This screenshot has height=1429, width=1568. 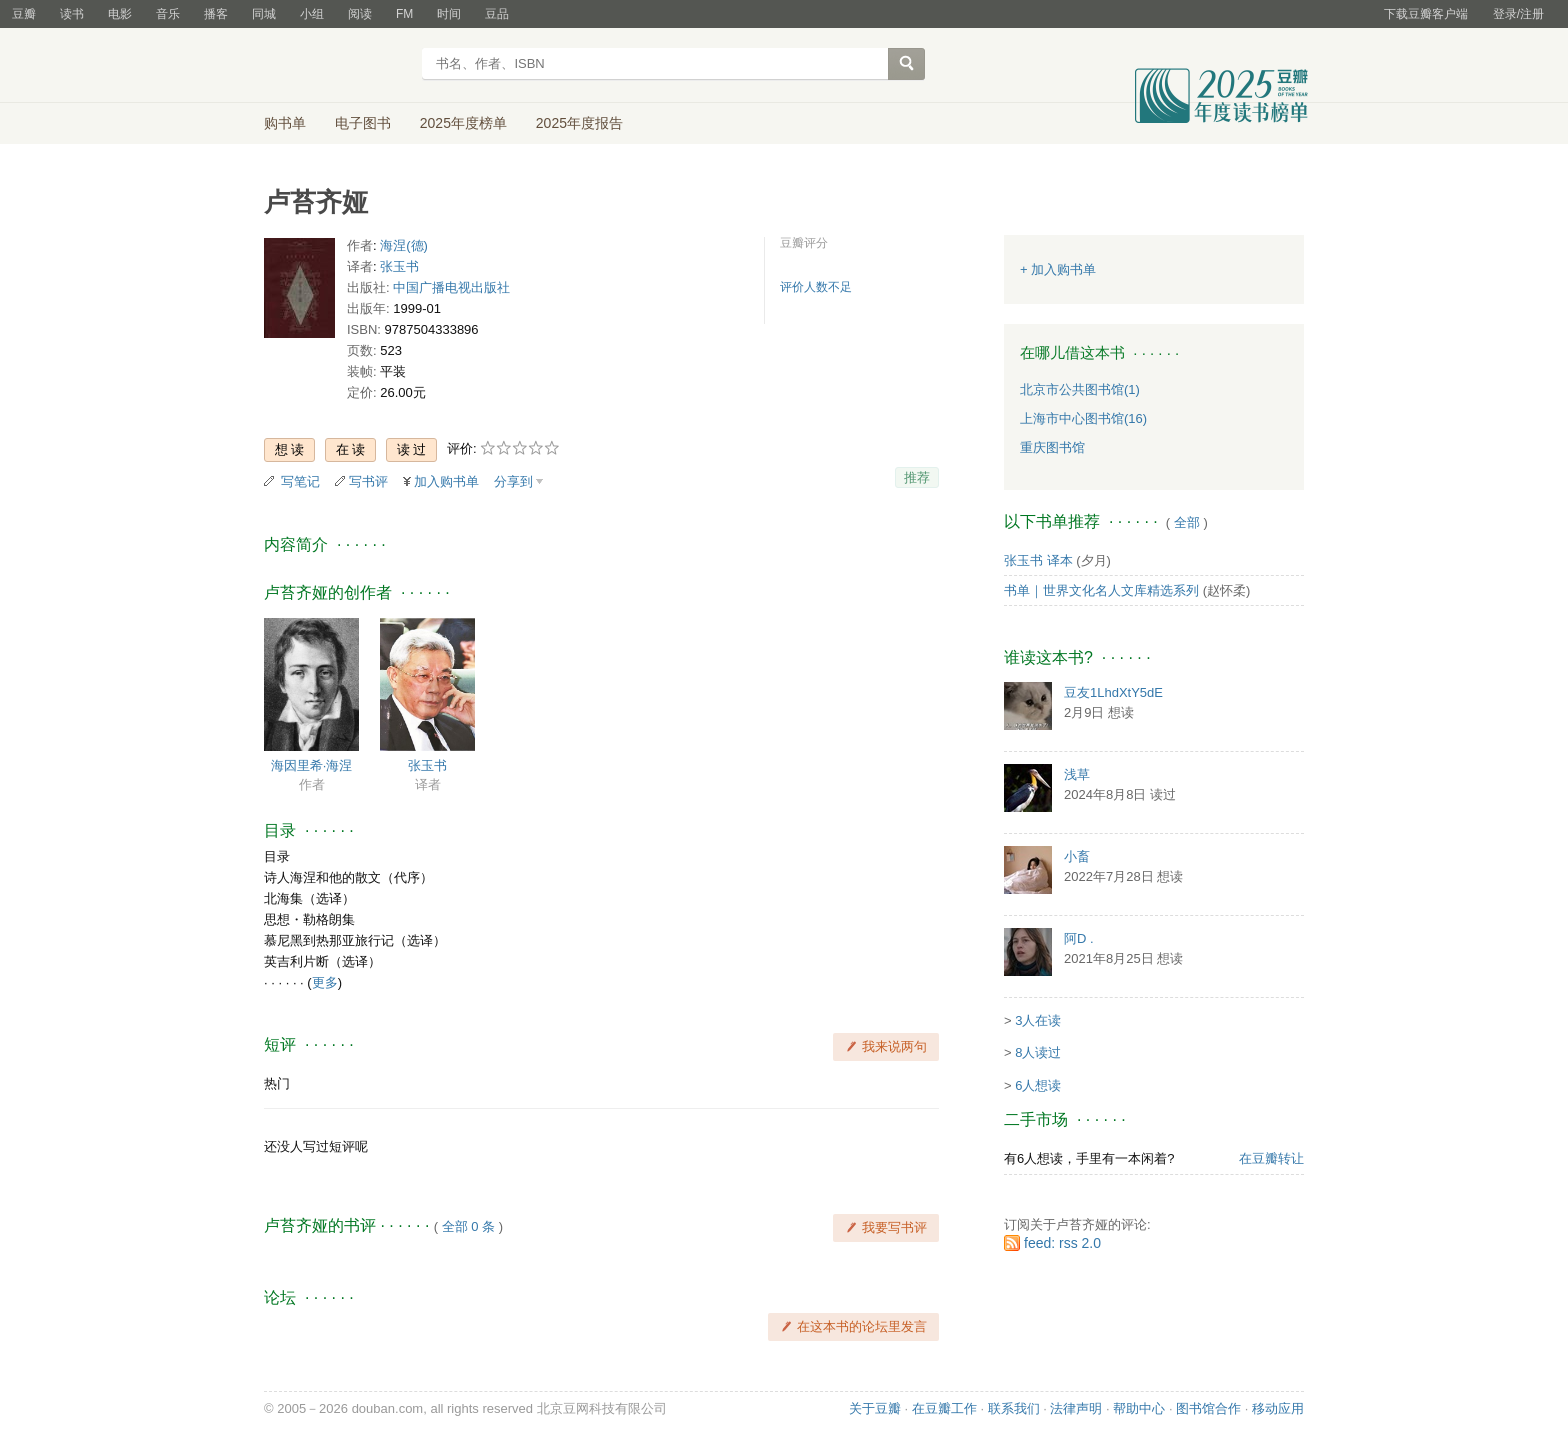 What do you see at coordinates (368, 481) in the screenshot?
I see `写书评` at bounding box center [368, 481].